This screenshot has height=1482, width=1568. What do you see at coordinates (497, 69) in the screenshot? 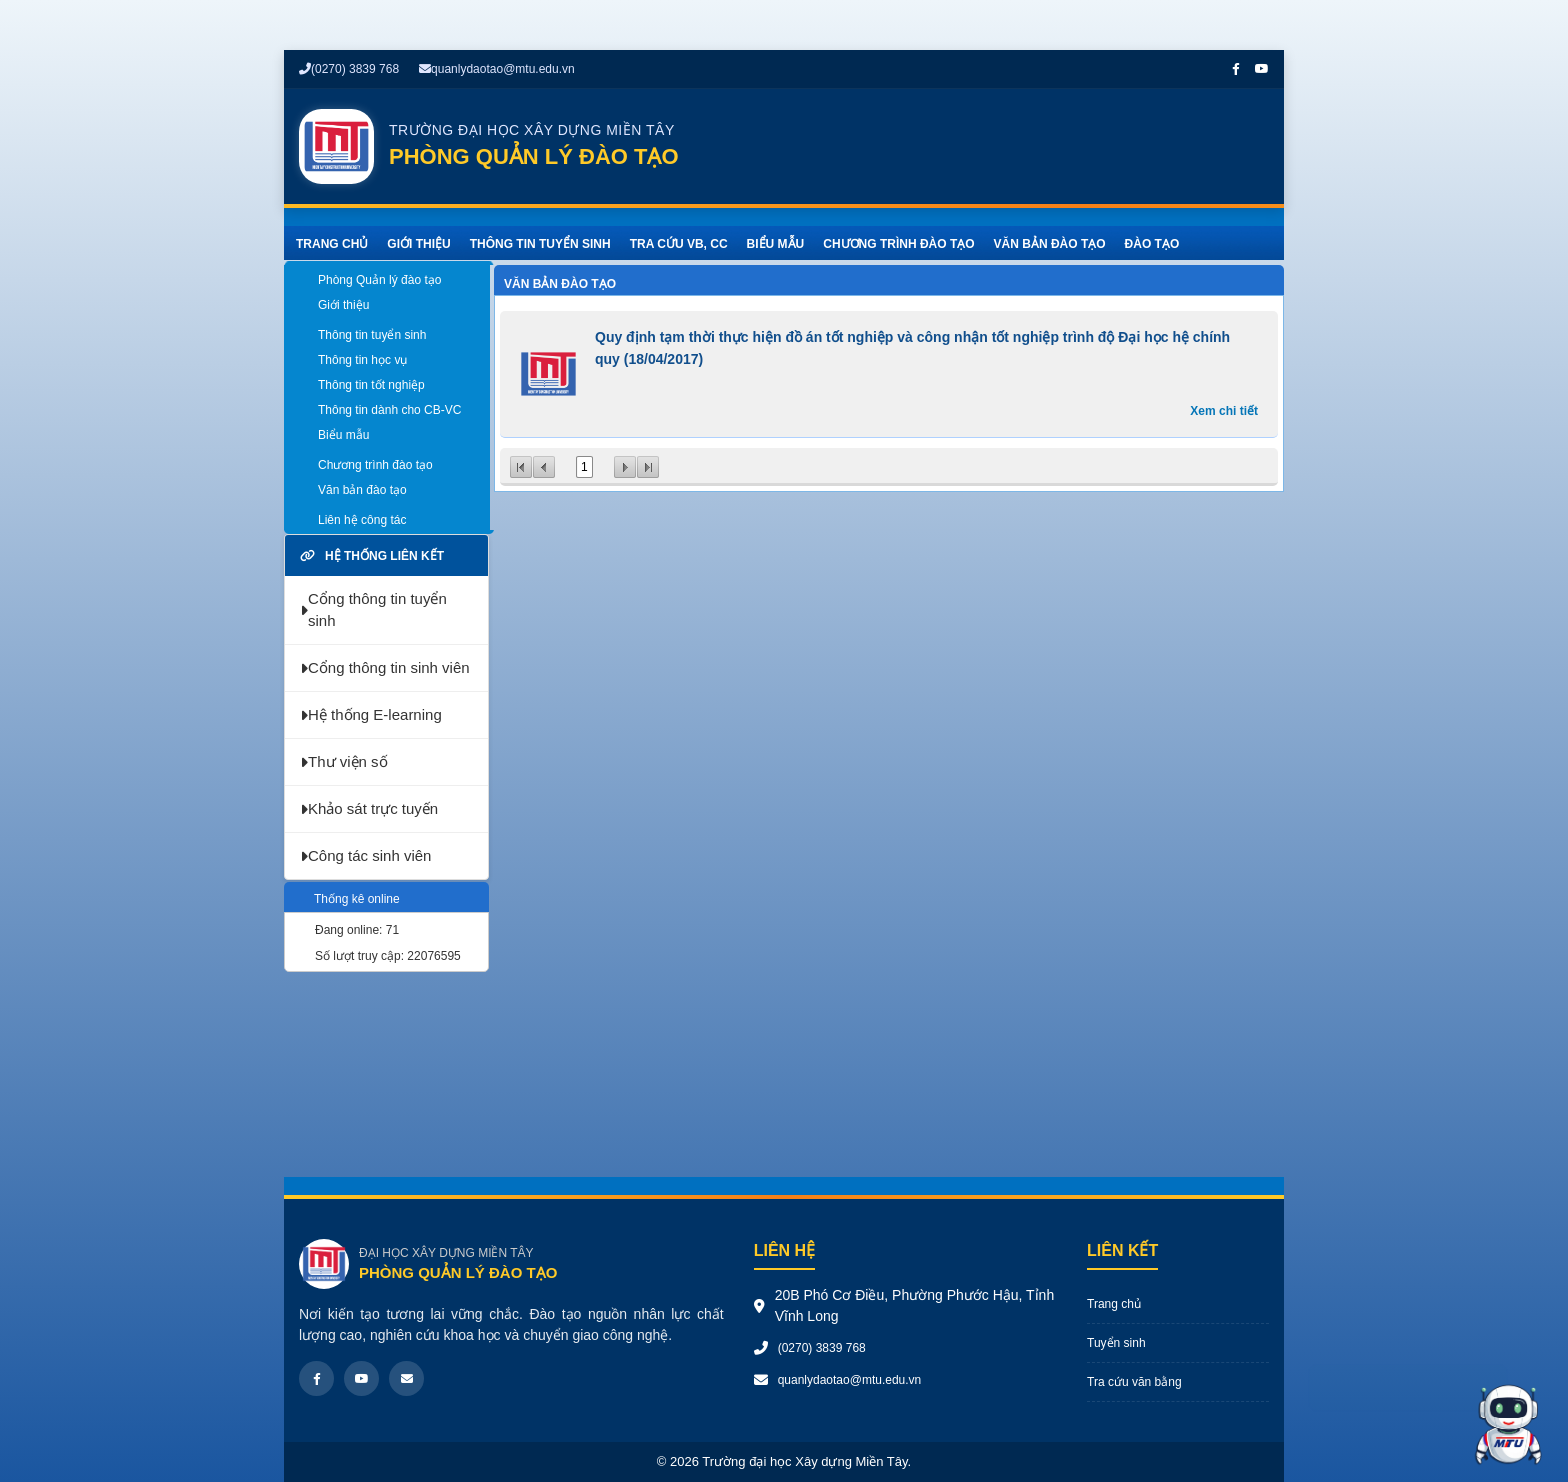
I see `quanlydaotao@mtu.edu.vn` at bounding box center [497, 69].